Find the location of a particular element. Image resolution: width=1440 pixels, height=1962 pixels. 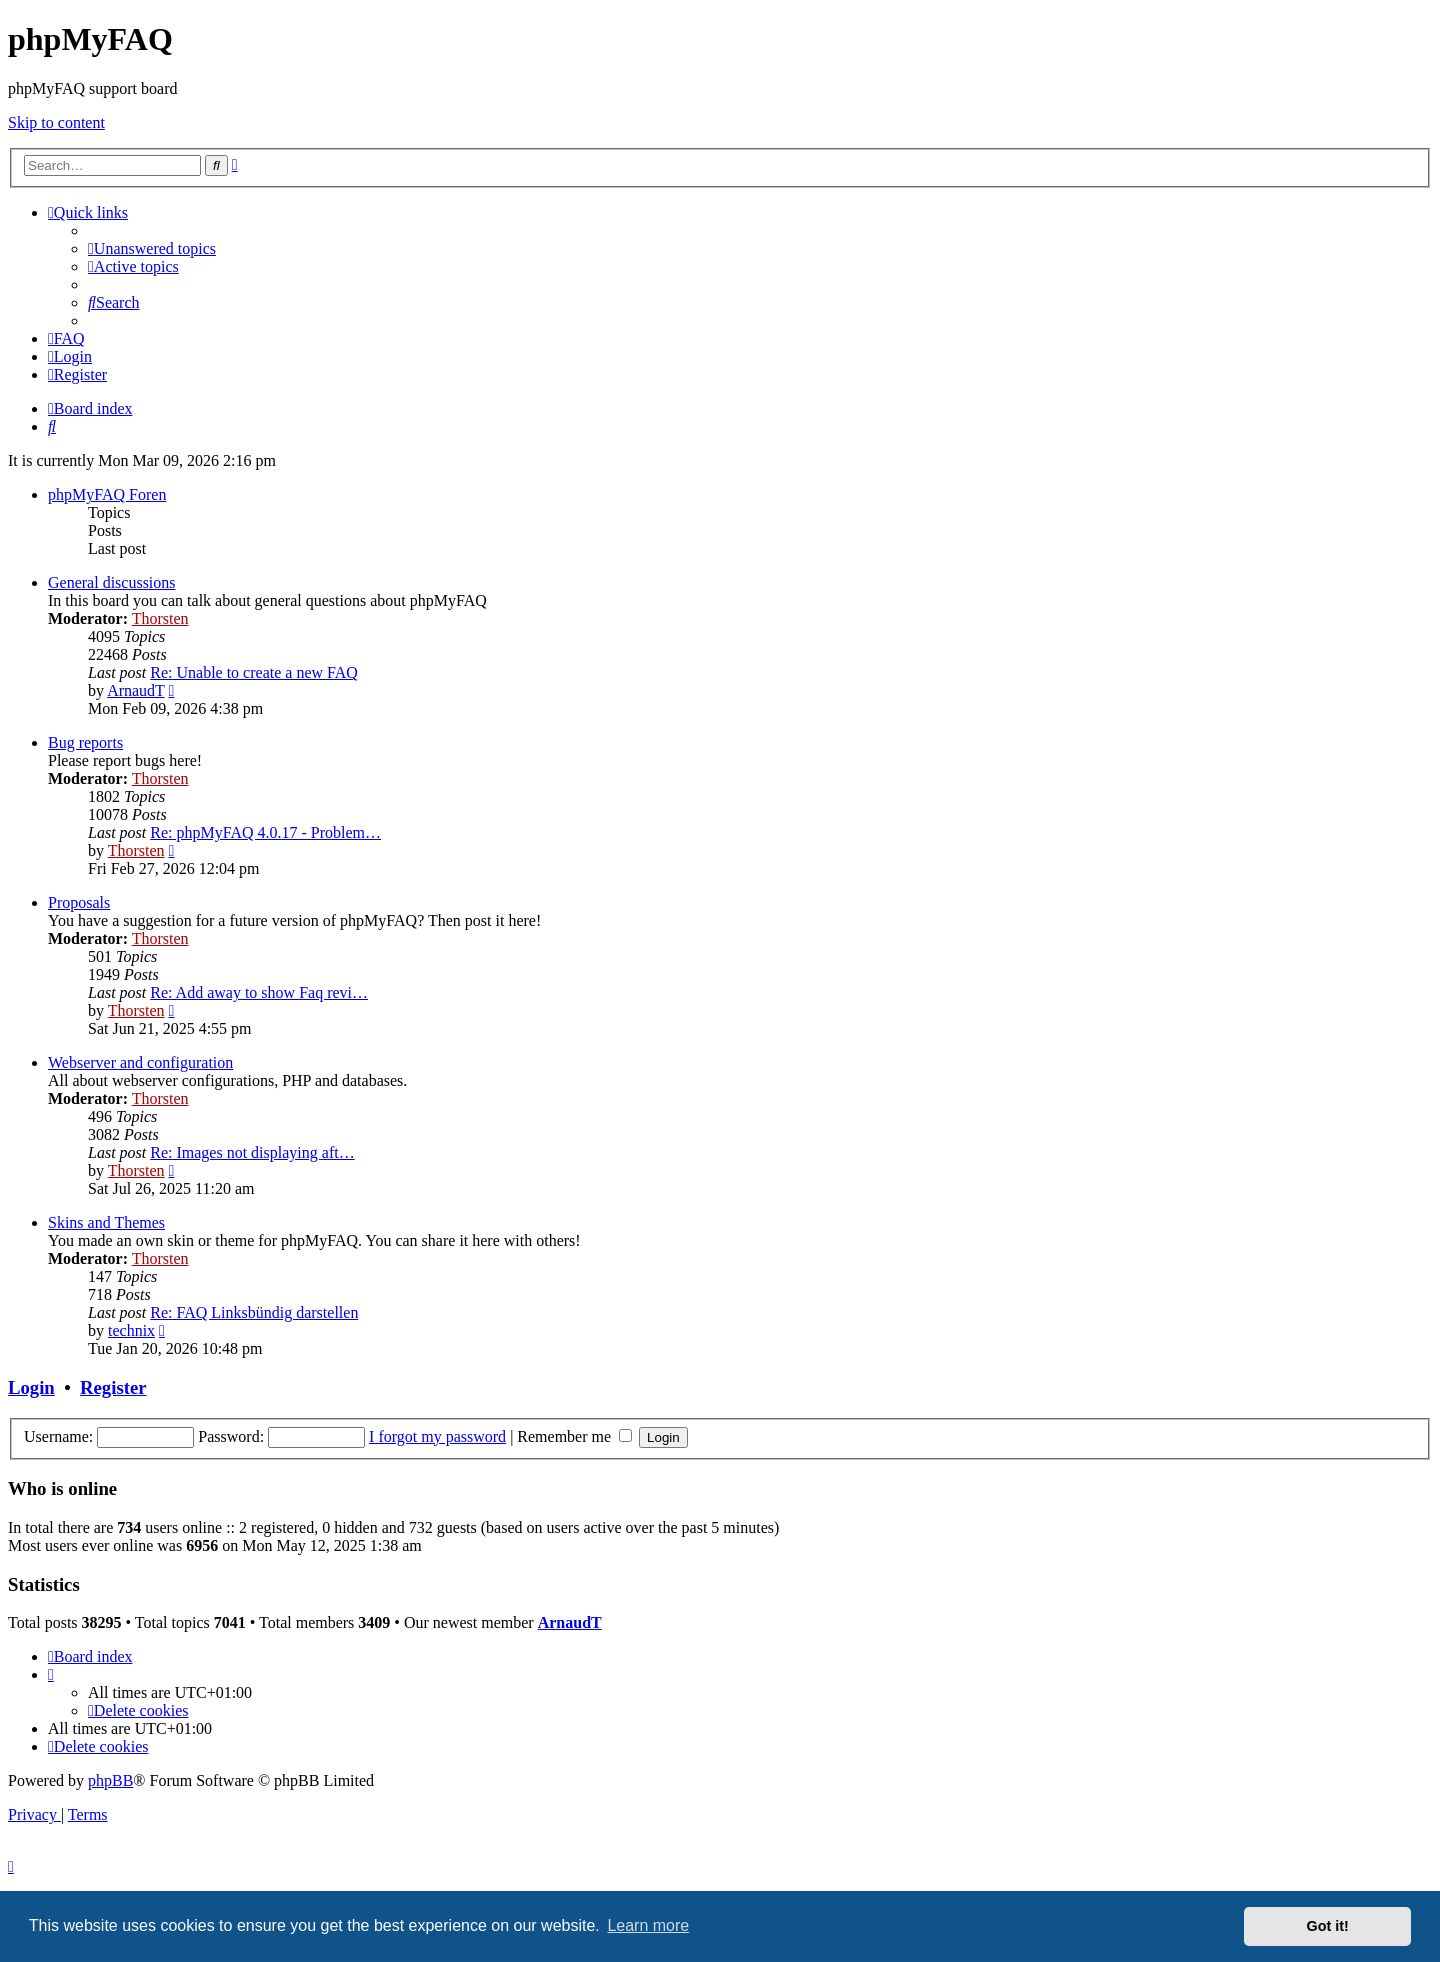

Re: Add away to show Faq revi… is located at coordinates (259, 992).